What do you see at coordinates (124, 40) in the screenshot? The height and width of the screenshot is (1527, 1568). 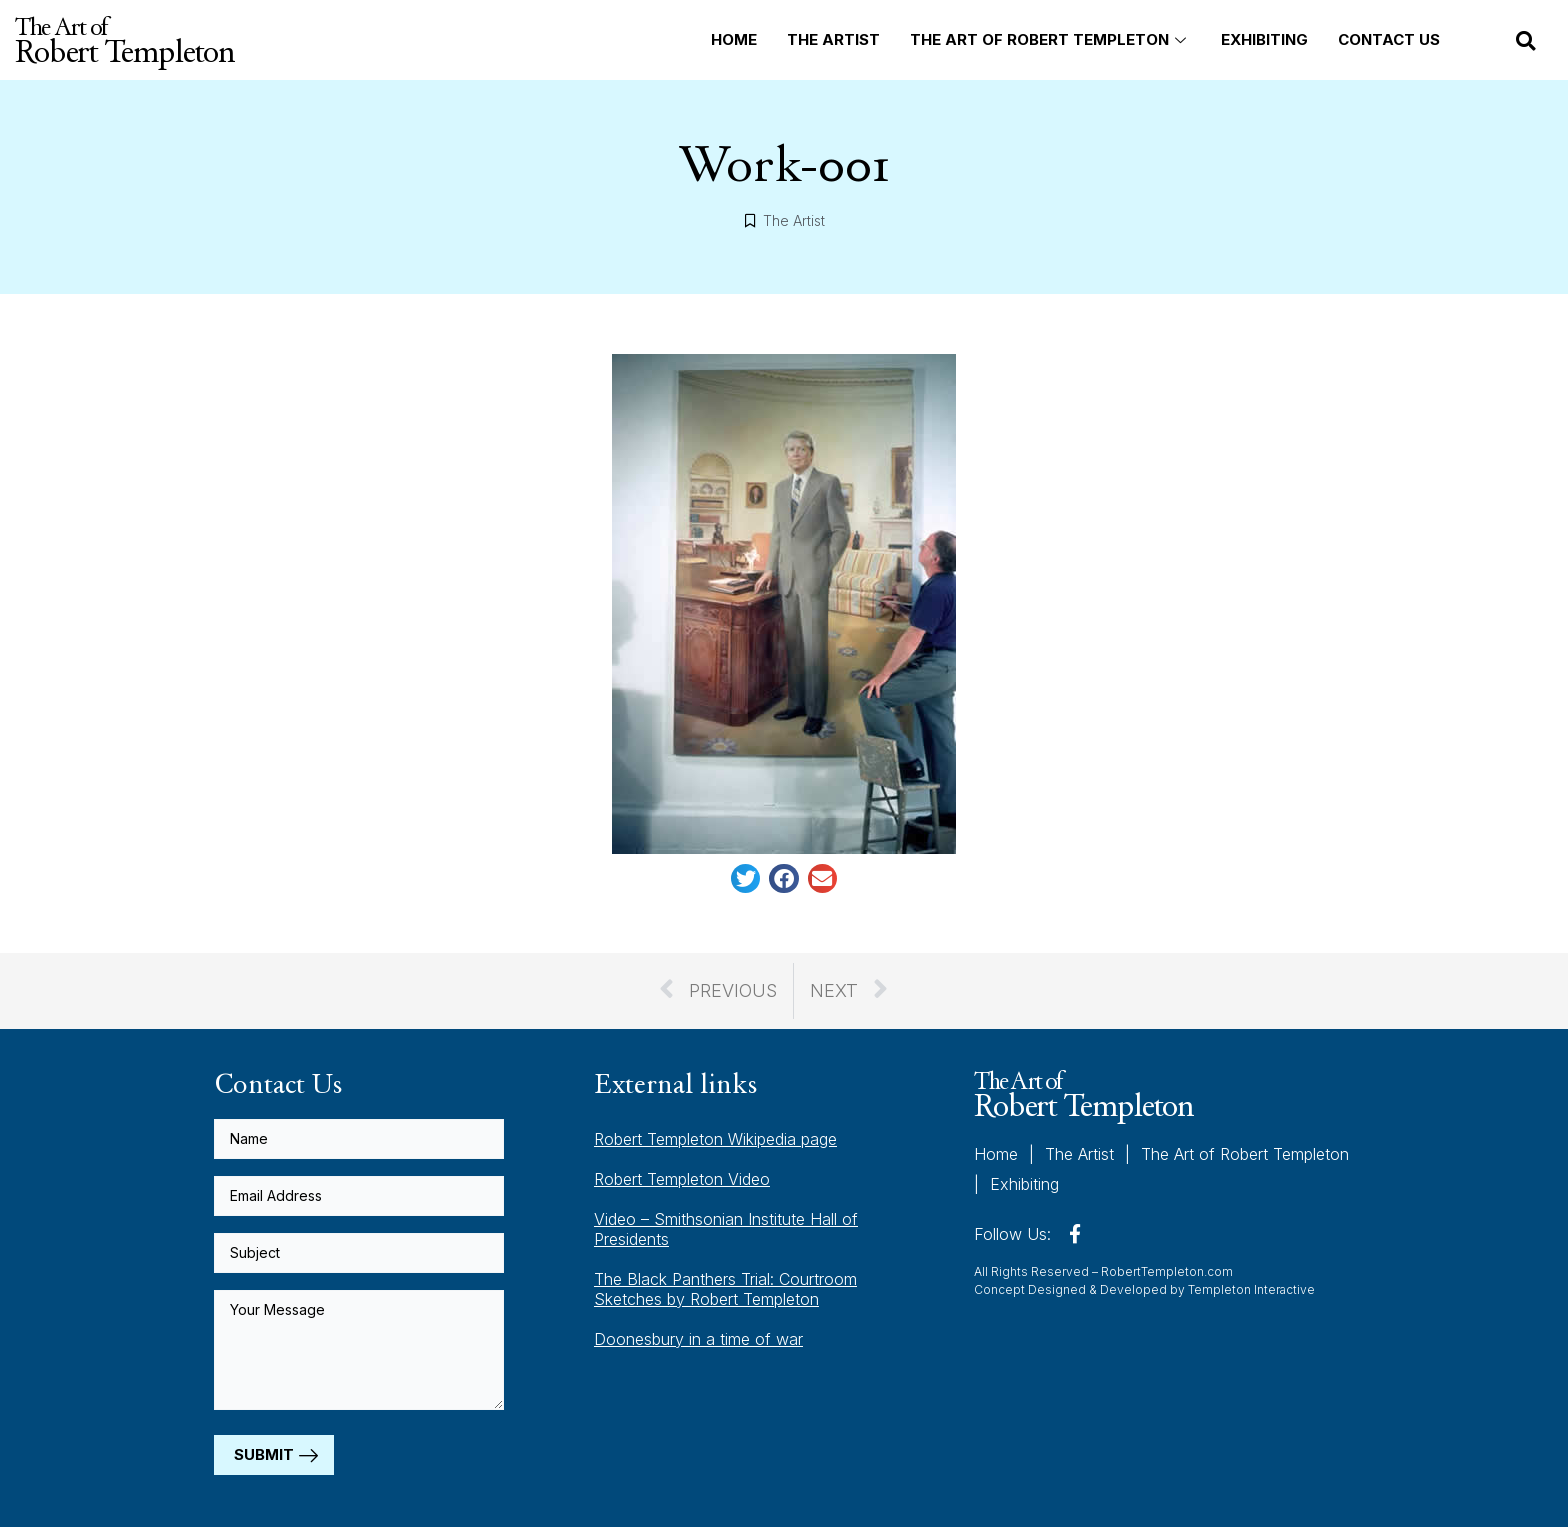 I see `The Art of` at bounding box center [124, 40].